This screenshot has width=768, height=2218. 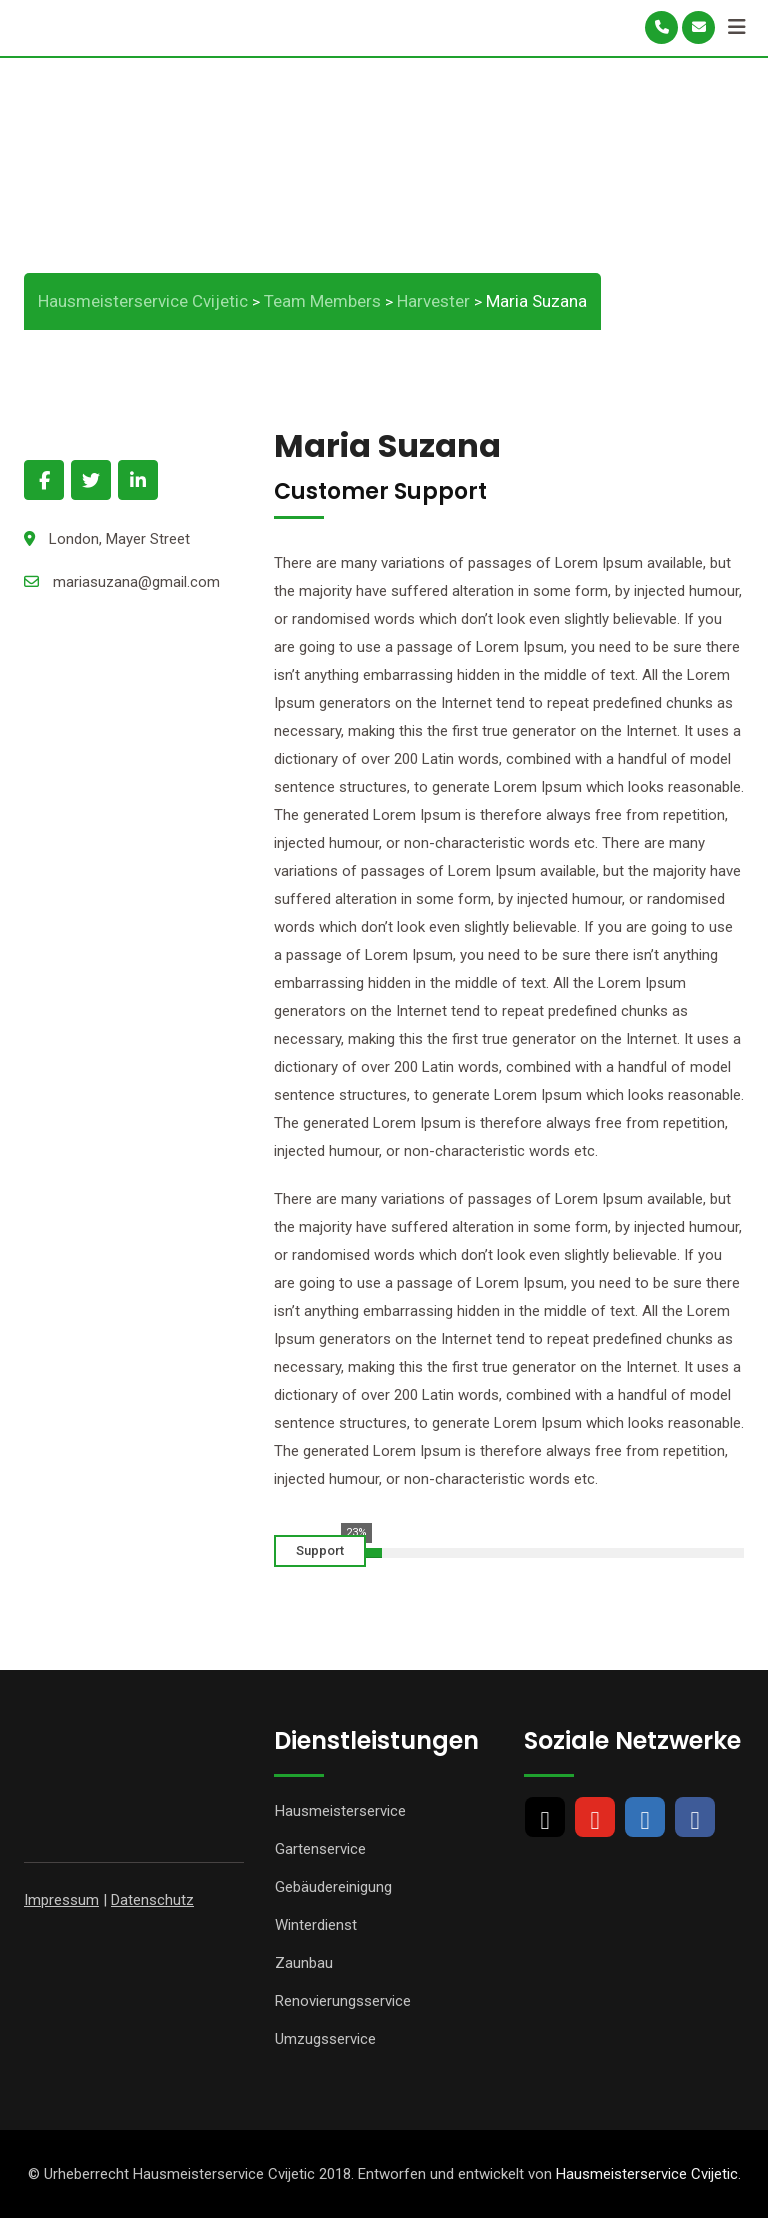 What do you see at coordinates (333, 1887) in the screenshot?
I see `Gebäudereinigung` at bounding box center [333, 1887].